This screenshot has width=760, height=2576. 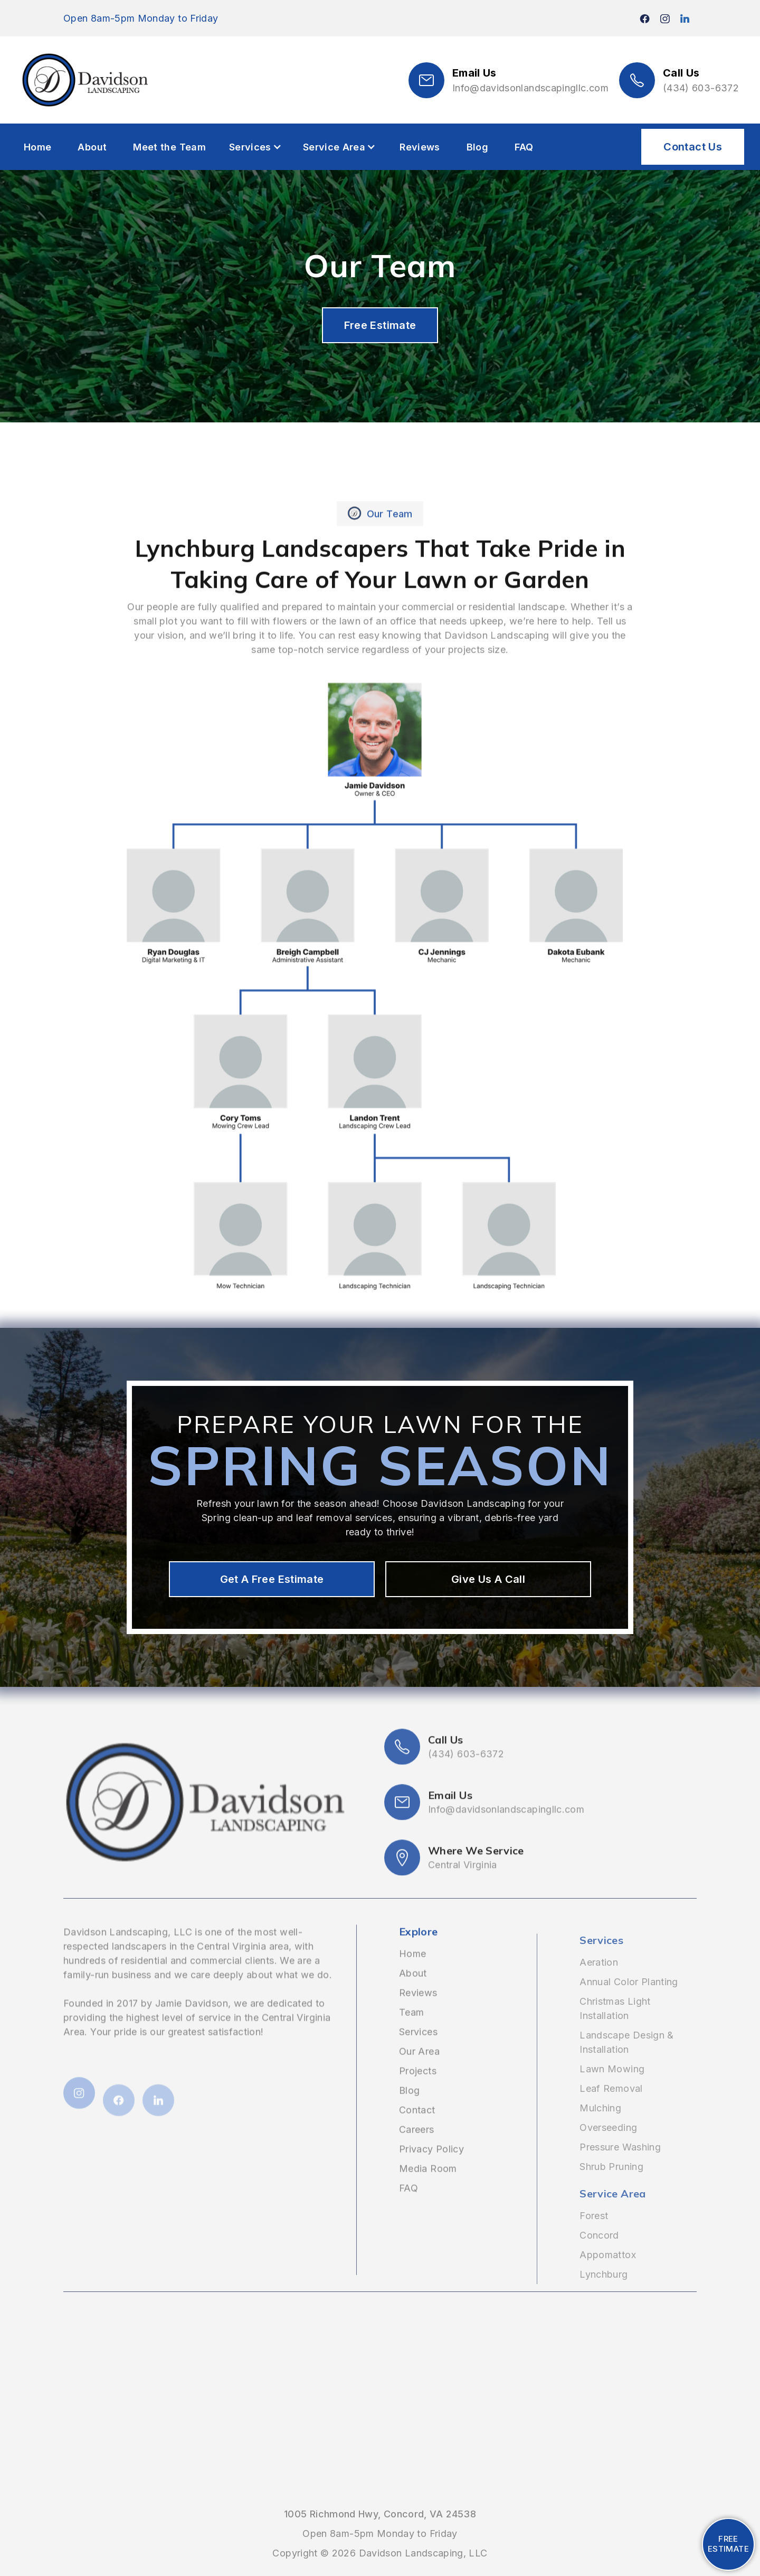 I want to click on Concord, so click(x=599, y=2253).